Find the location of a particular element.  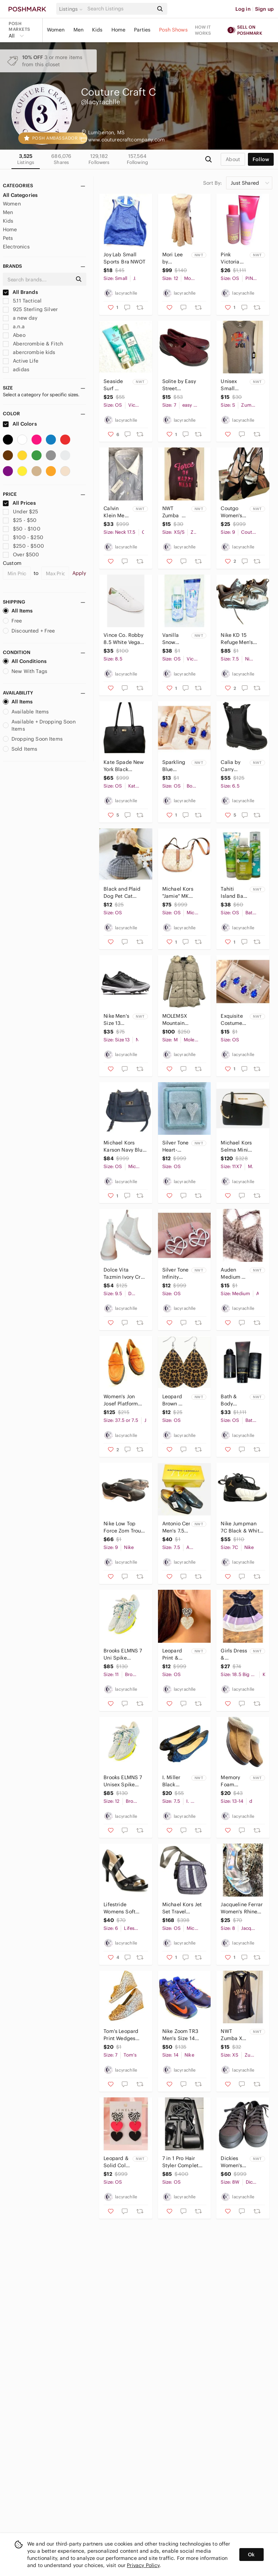

Brooks ELMNS 7 Unisex Spike Blu/Night Size‎ 12 is located at coordinates (124, 1781).